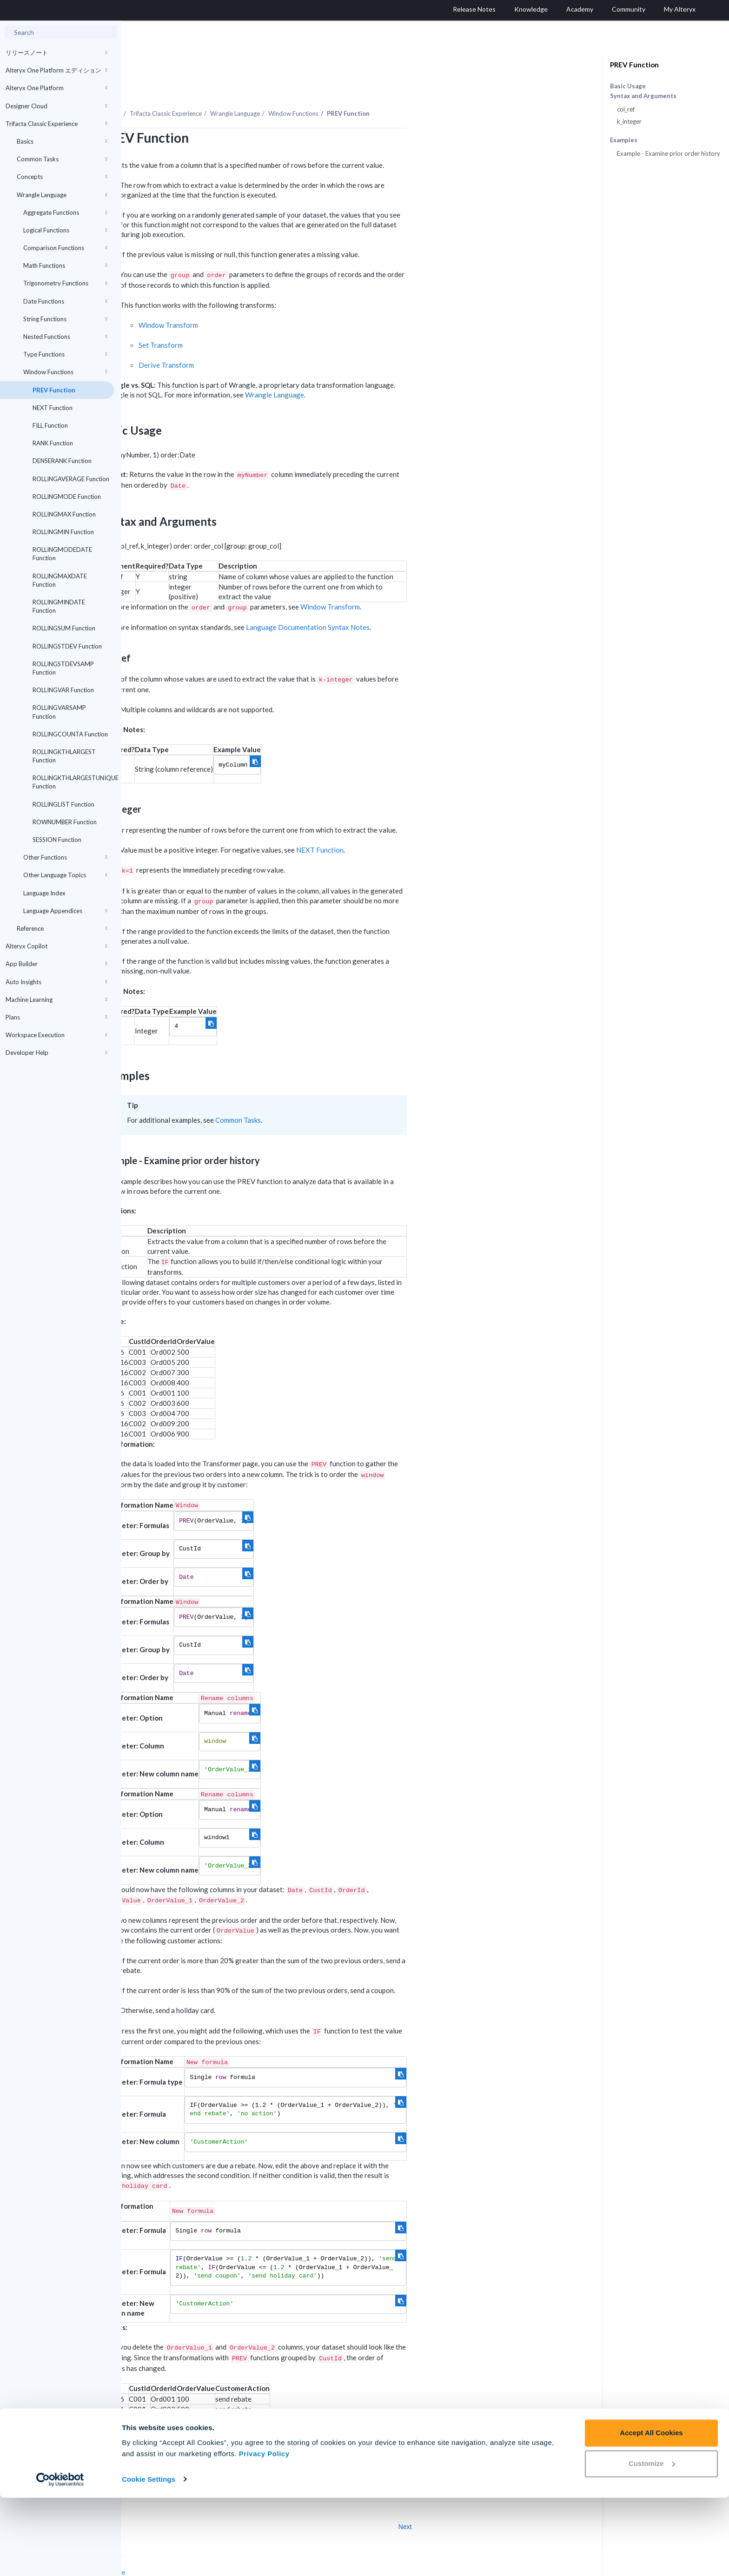  I want to click on Accept All Cookies, so click(651, 2512).